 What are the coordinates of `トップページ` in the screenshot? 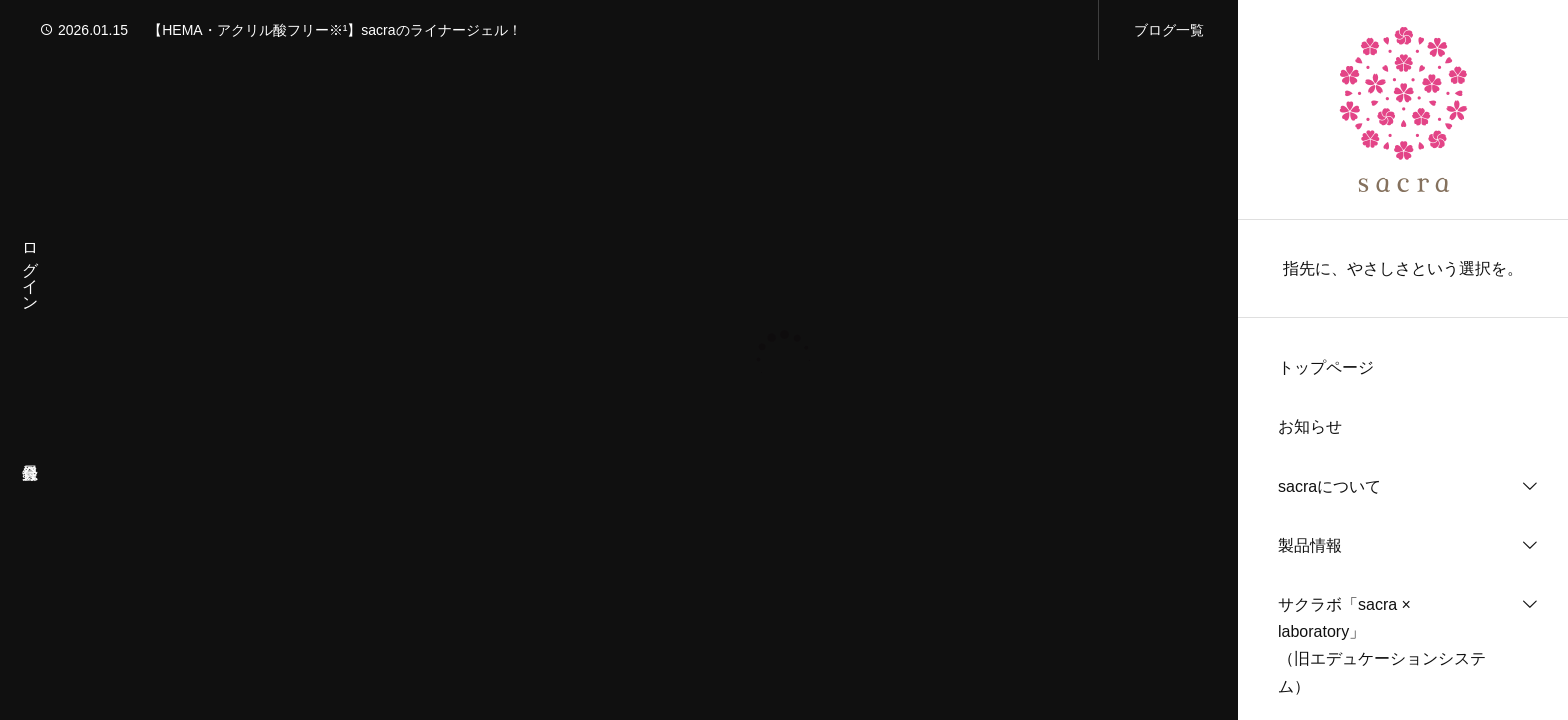 It's located at (1326, 367).